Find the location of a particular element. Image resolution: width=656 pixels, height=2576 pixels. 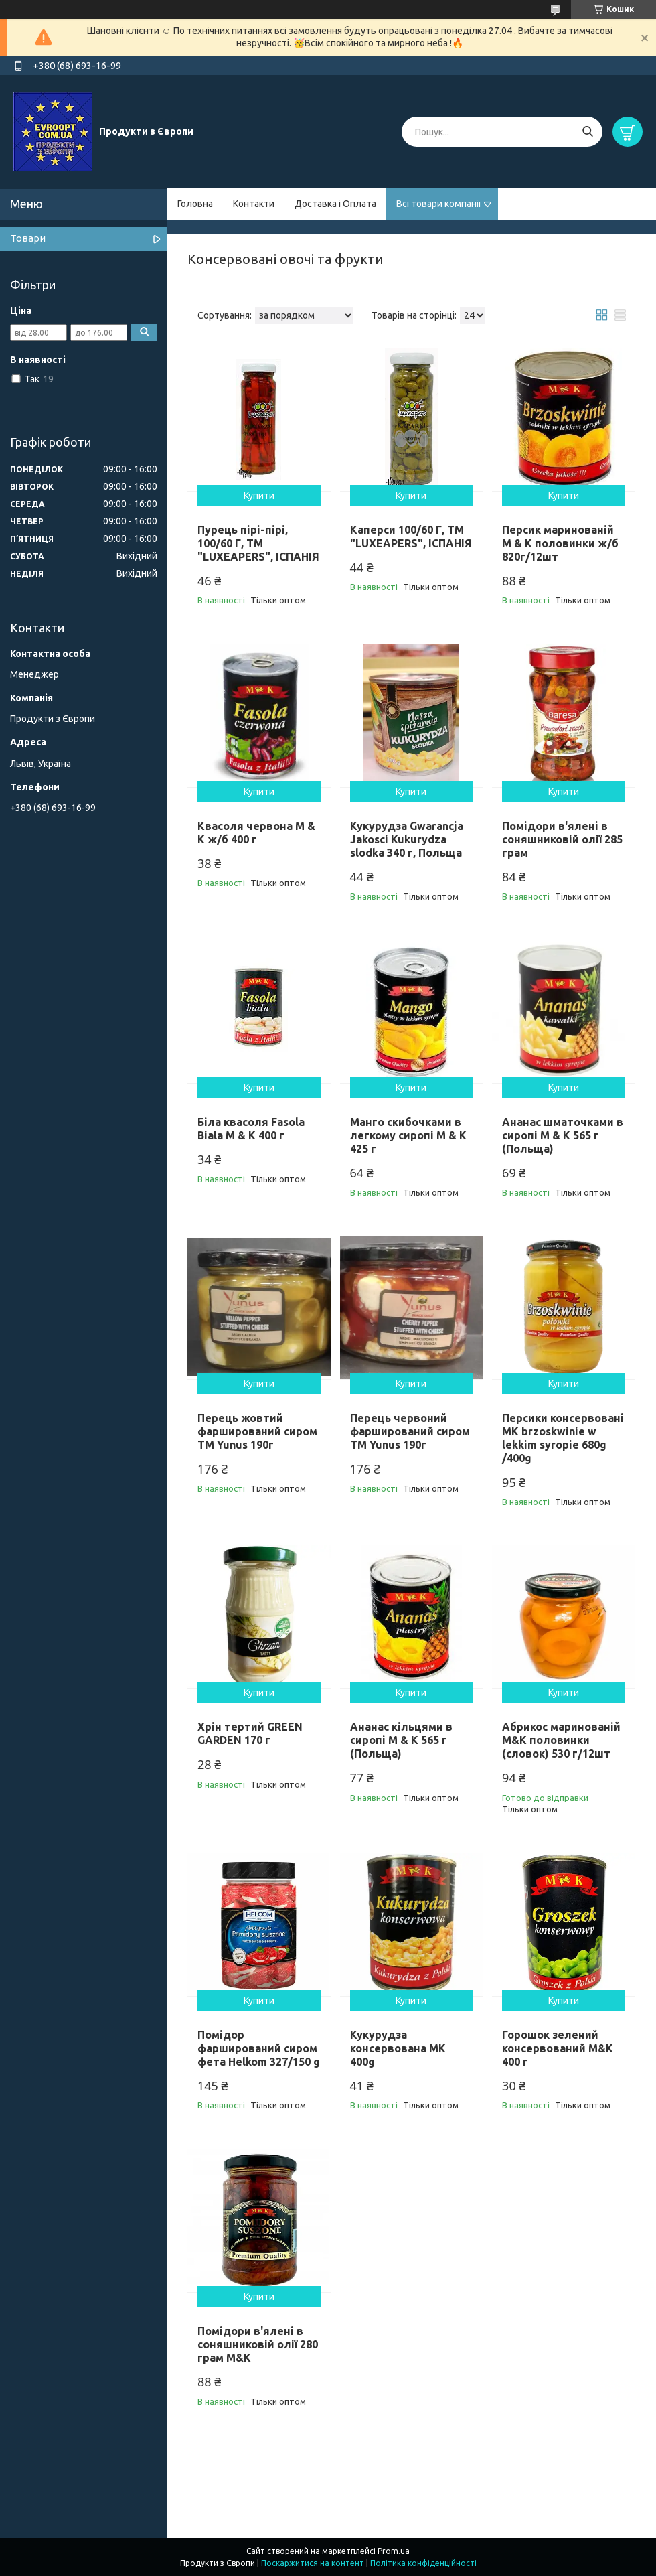

Ананас кільцями в сиропі M & K 565 г (Польща) is located at coordinates (401, 1740).